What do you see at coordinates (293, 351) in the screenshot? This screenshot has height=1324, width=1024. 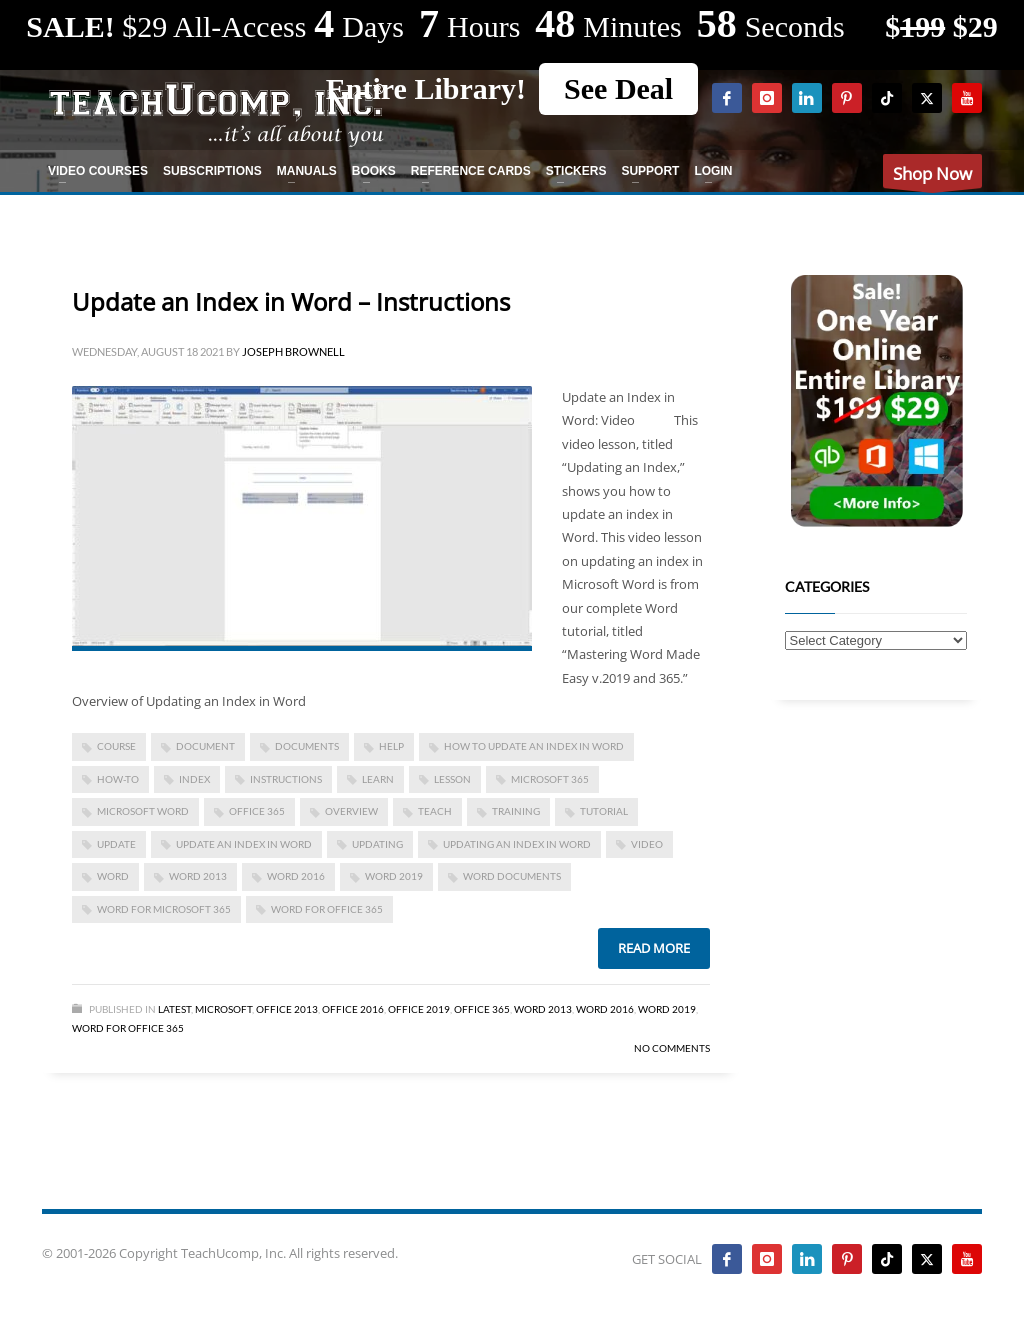 I see `Joseph Brownell` at bounding box center [293, 351].